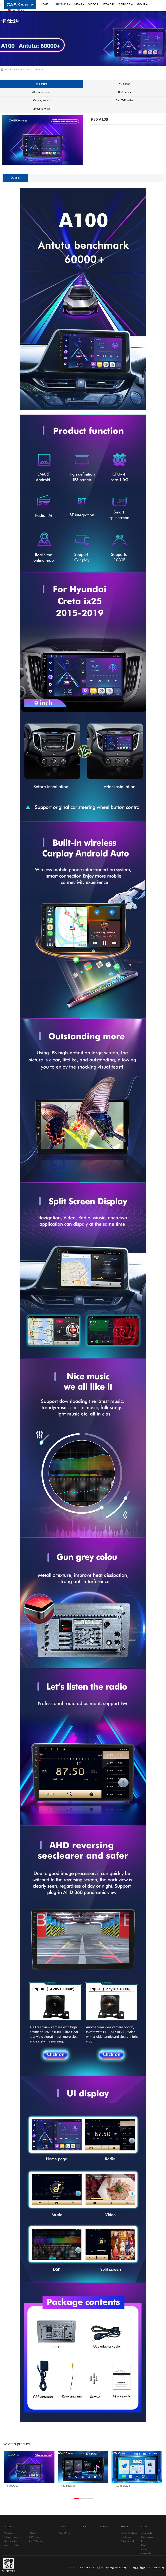 Image resolution: width=166 pixels, height=2576 pixels. Describe the element at coordinates (108, 4) in the screenshot. I see `Network` at that location.